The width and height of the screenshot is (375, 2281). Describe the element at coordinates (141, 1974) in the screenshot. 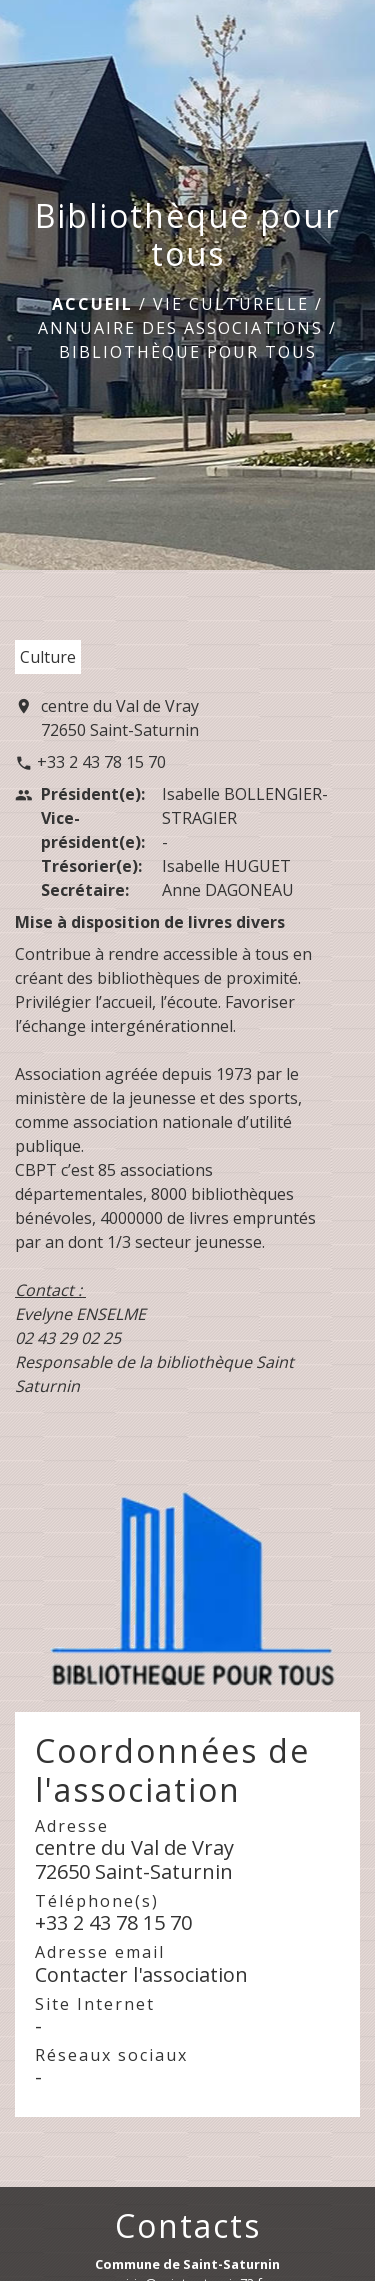

I see `Contacter l'association` at that location.